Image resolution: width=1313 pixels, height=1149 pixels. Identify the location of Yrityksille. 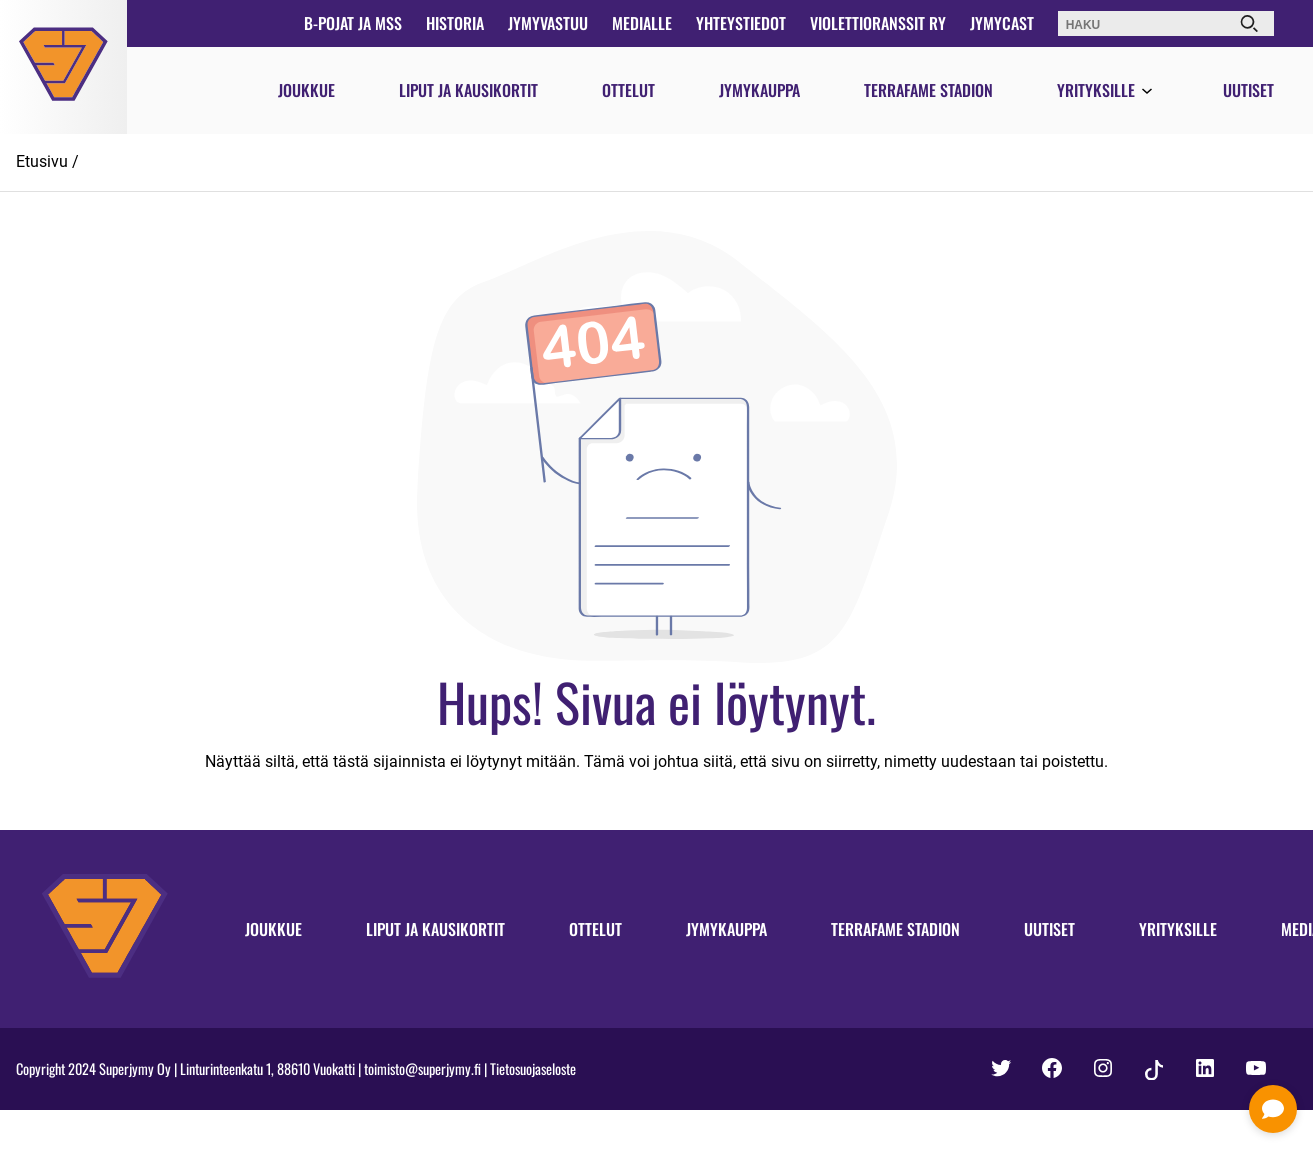
(1096, 90).